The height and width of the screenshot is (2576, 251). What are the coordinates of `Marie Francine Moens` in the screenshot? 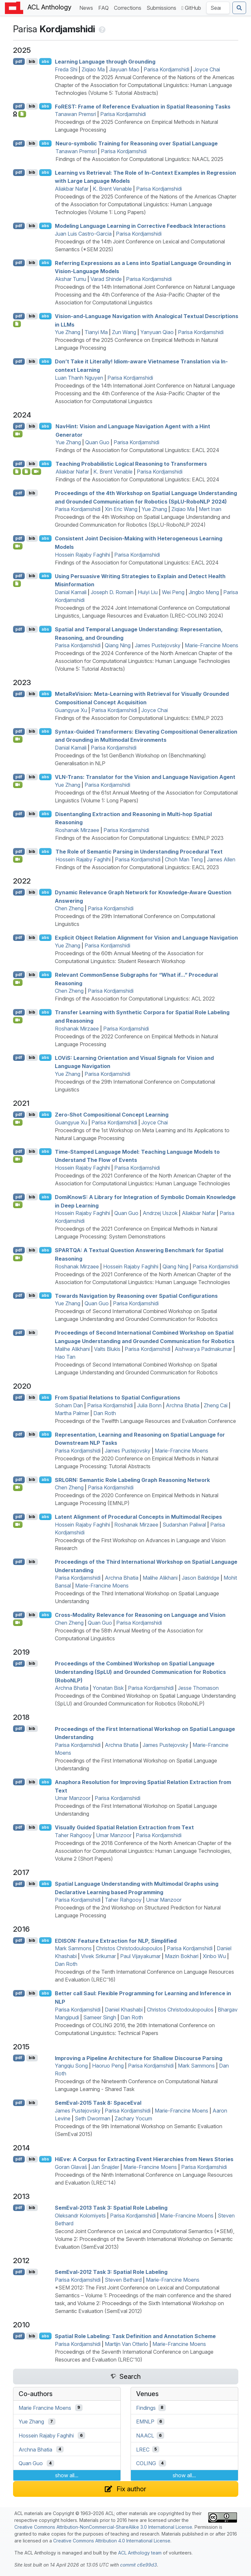 It's located at (45, 2407).